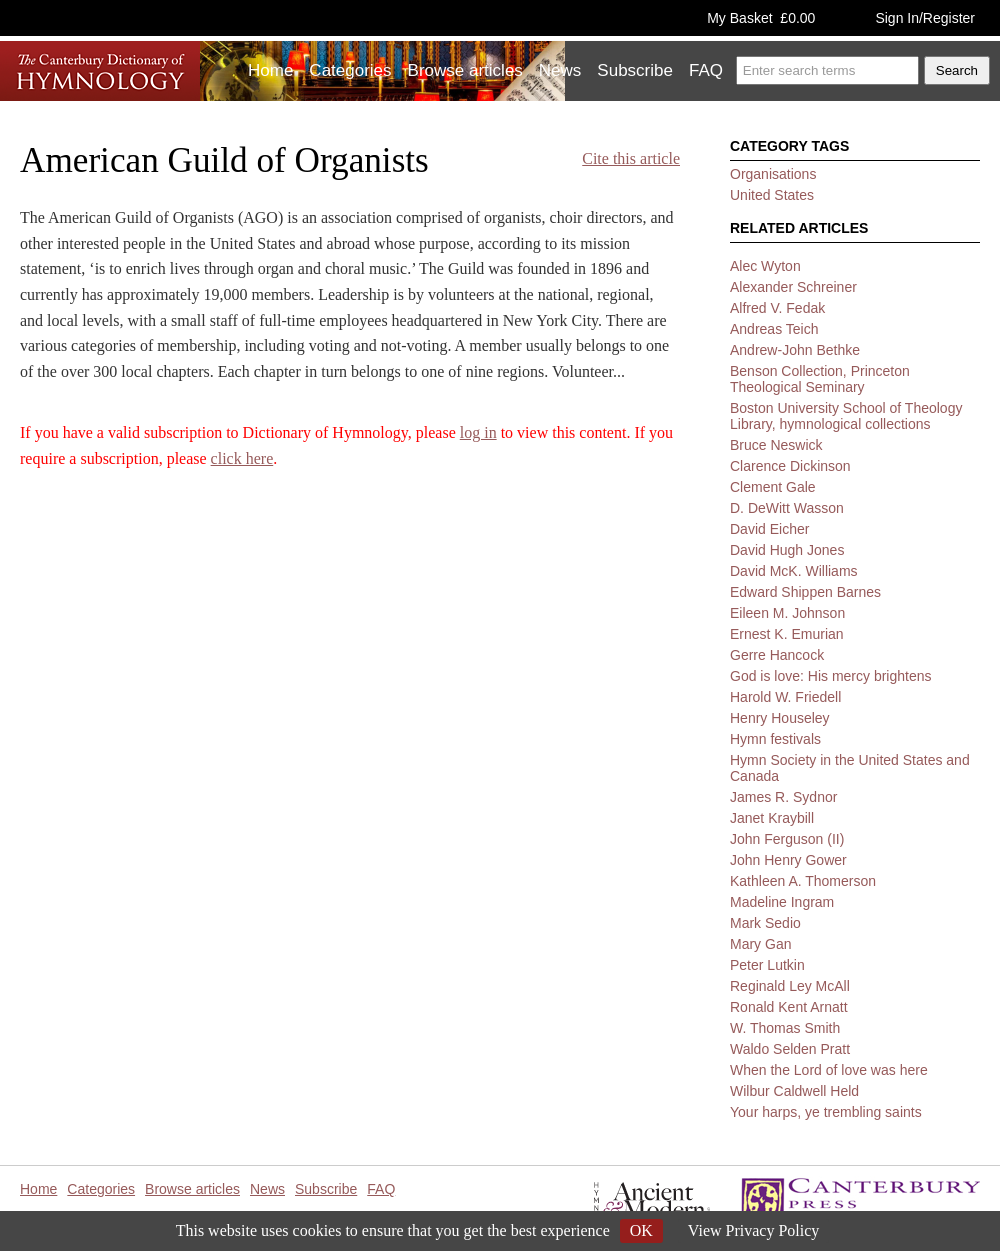  Describe the element at coordinates (790, 466) in the screenshot. I see `Clarence Dickinson` at that location.